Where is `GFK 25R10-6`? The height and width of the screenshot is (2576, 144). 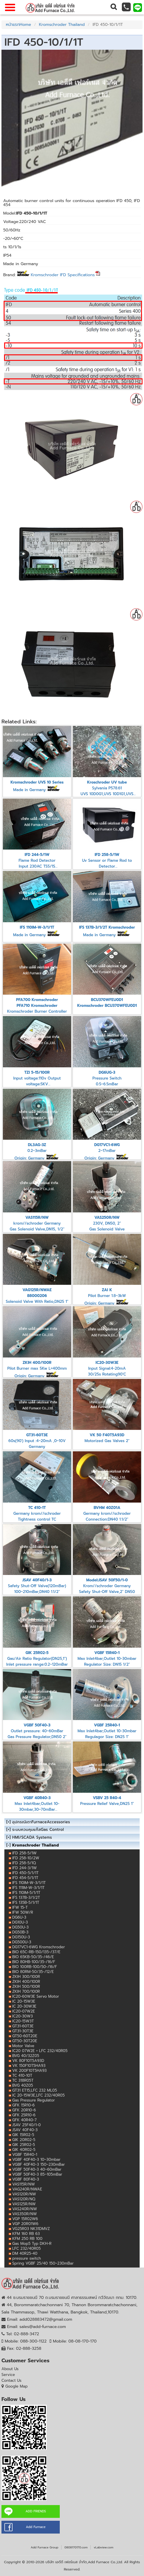 GFK 25R10-6 is located at coordinates (24, 2115).